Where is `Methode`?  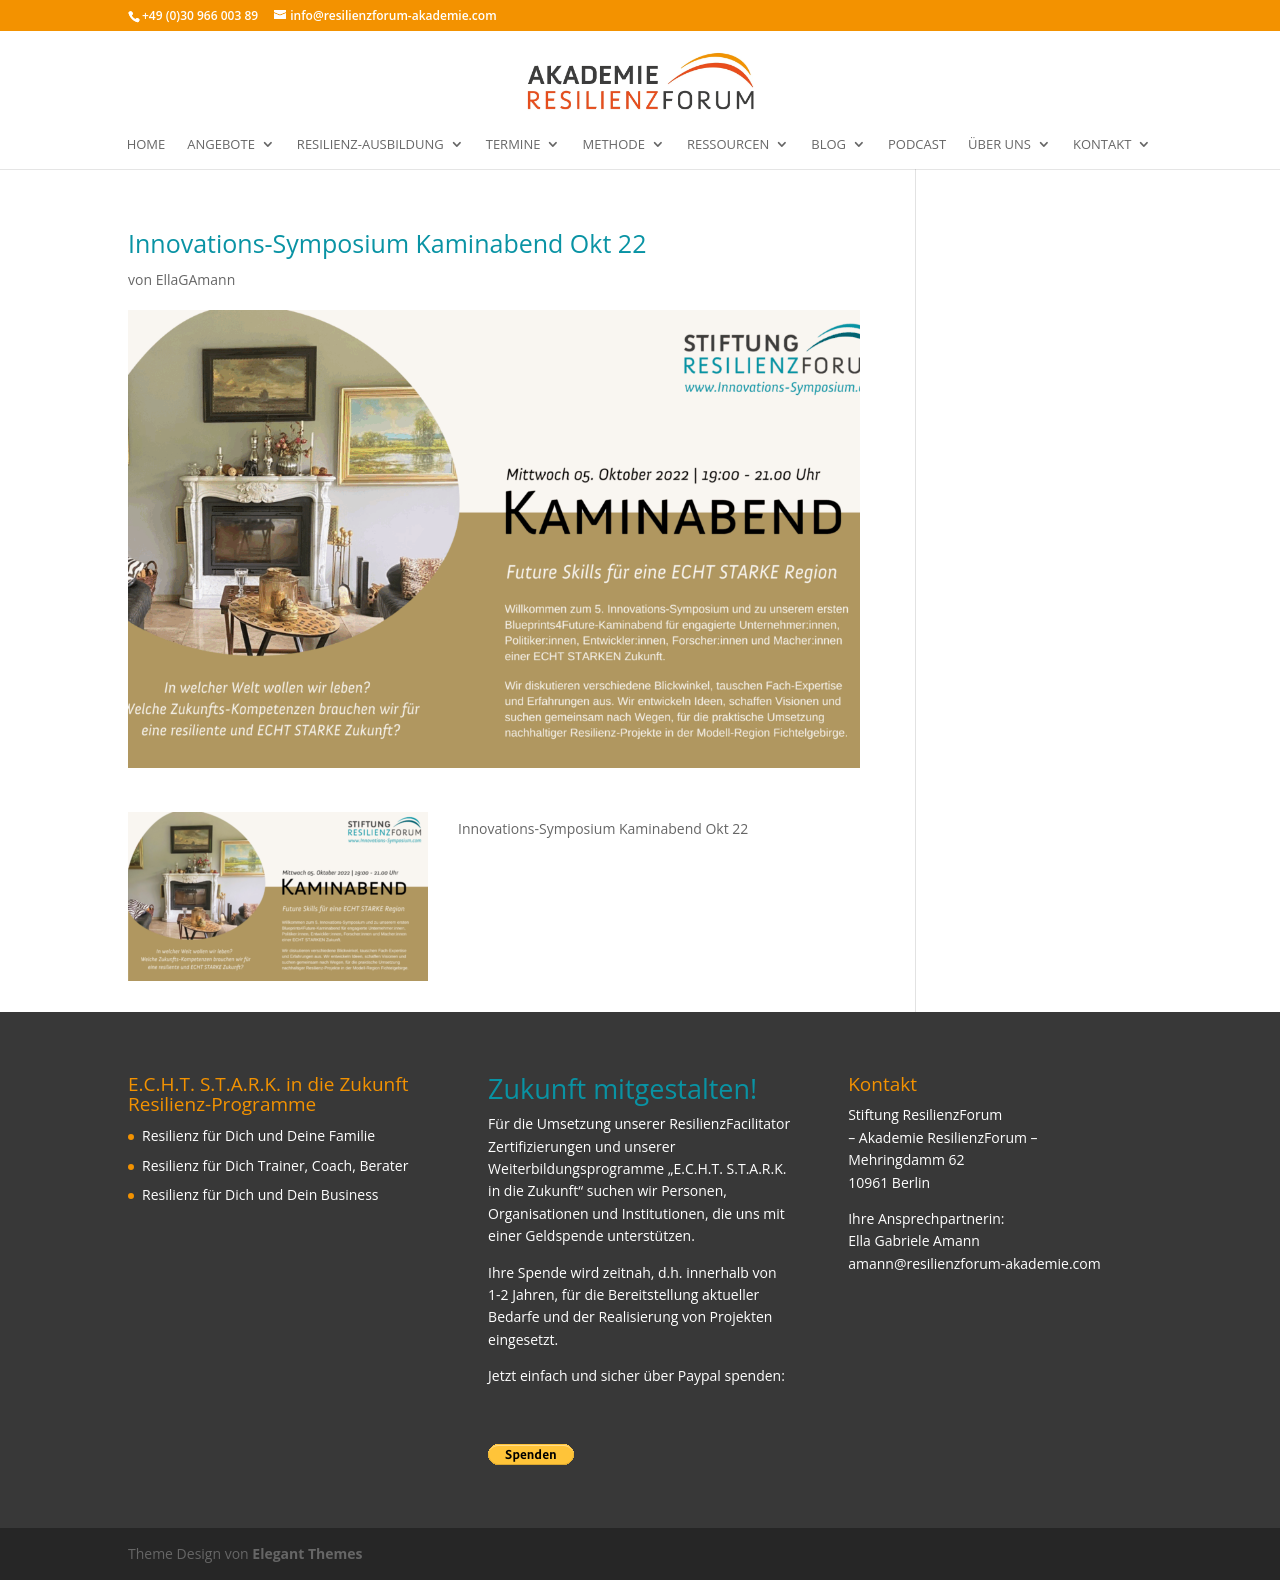
Methode is located at coordinates (613, 145).